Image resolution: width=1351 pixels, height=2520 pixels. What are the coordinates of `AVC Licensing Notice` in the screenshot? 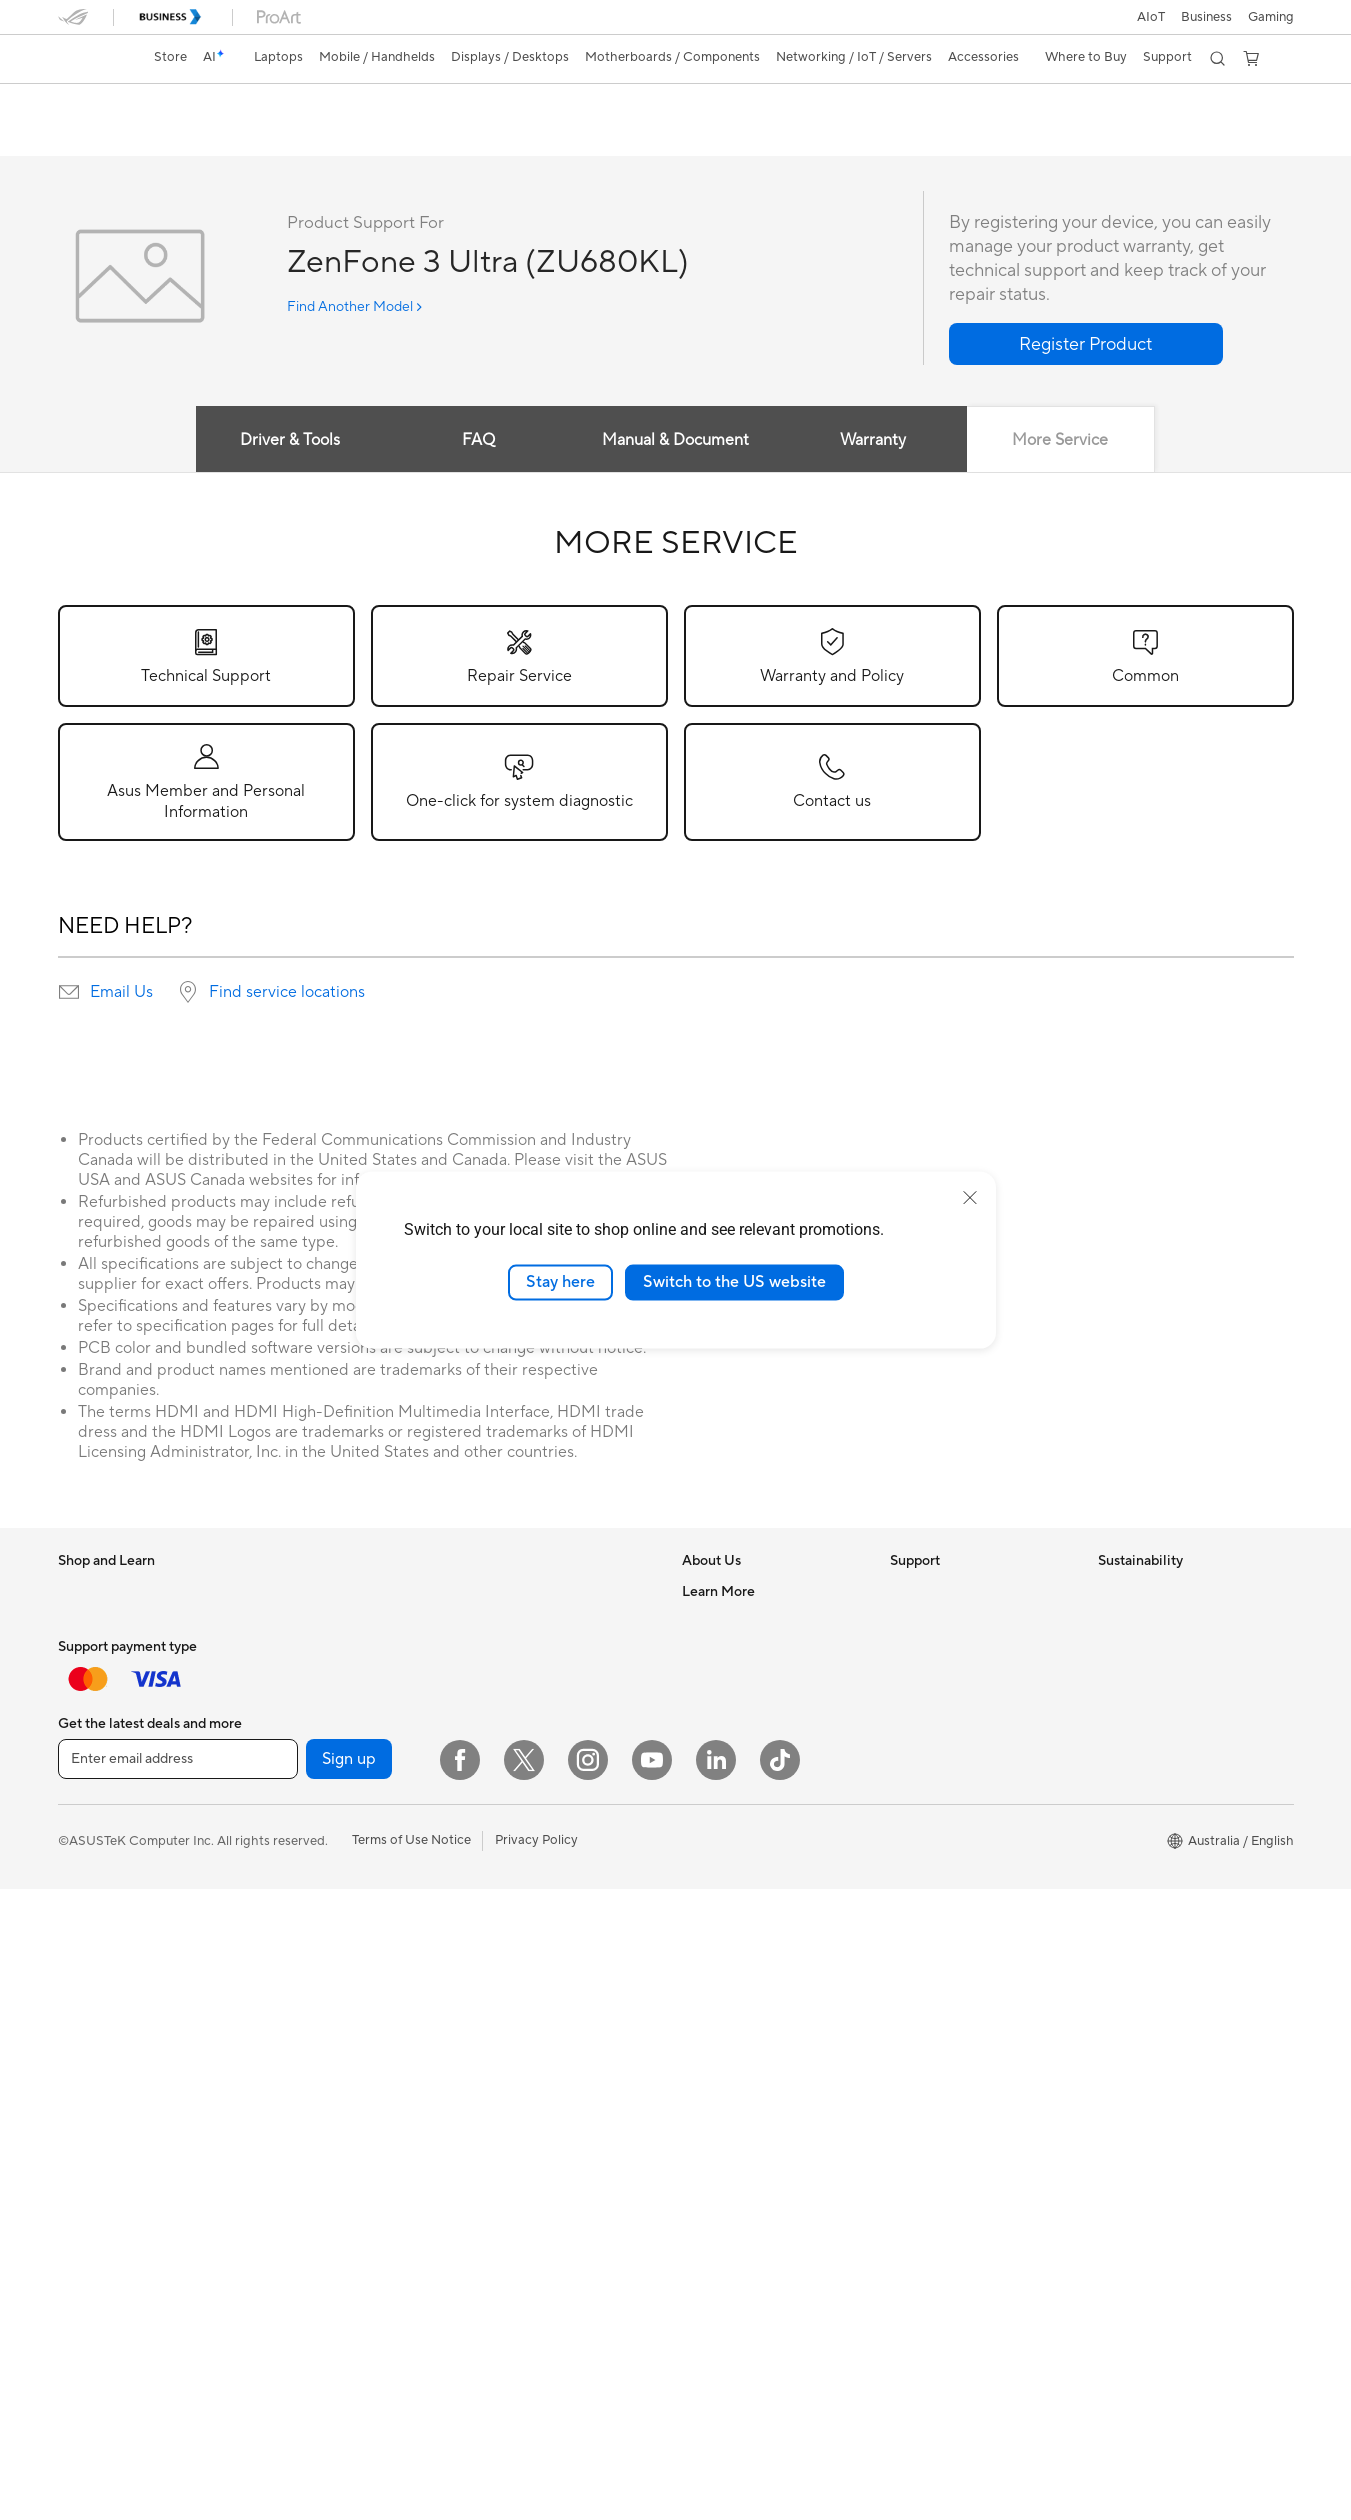 It's located at (746, 2043).